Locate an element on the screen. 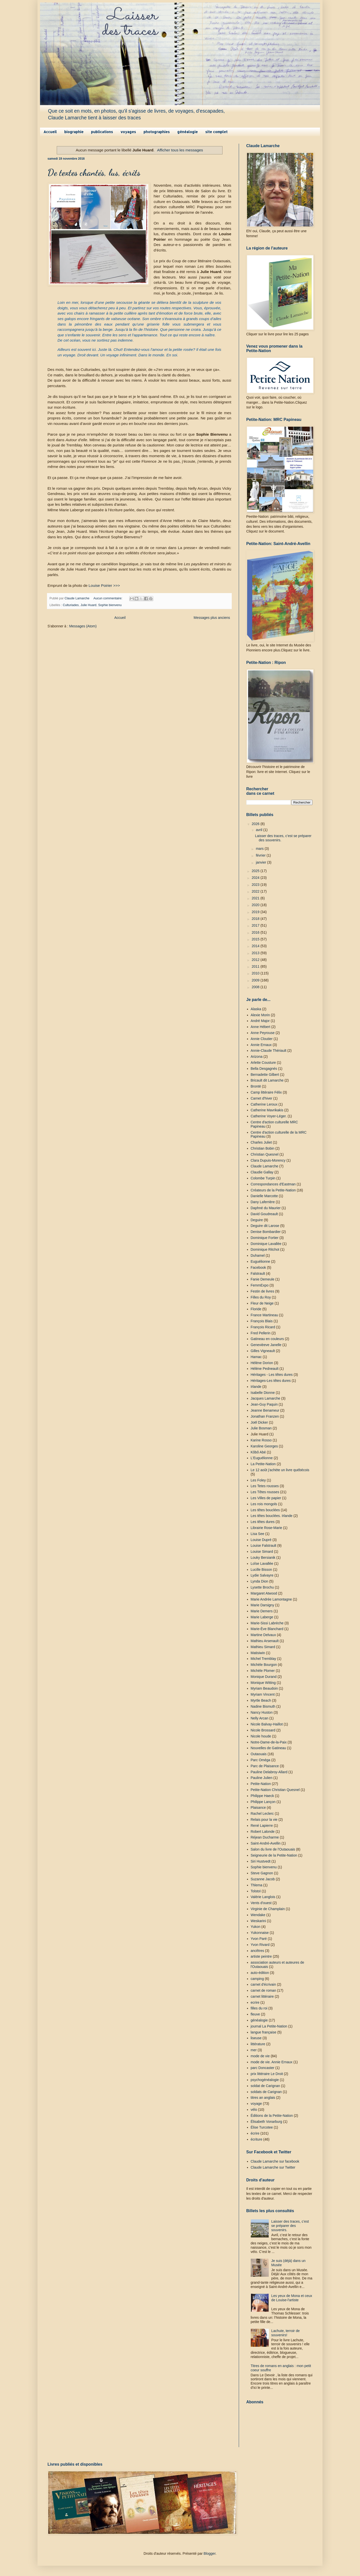 This screenshot has height=2576, width=360. Correspondances d'Eastman is located at coordinates (273, 1184).